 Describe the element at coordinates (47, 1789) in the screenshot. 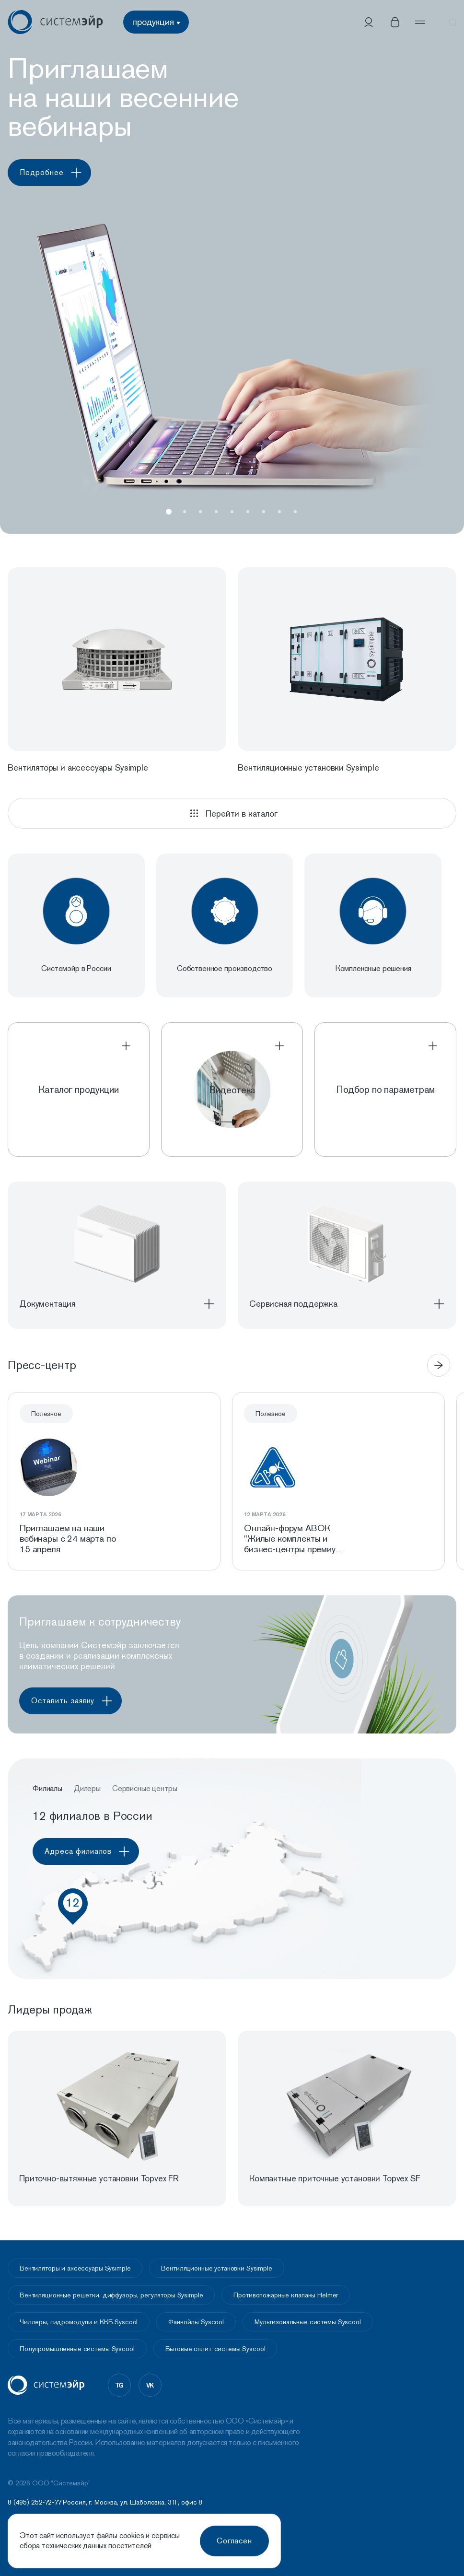

I see `Филиалы [button]` at that location.